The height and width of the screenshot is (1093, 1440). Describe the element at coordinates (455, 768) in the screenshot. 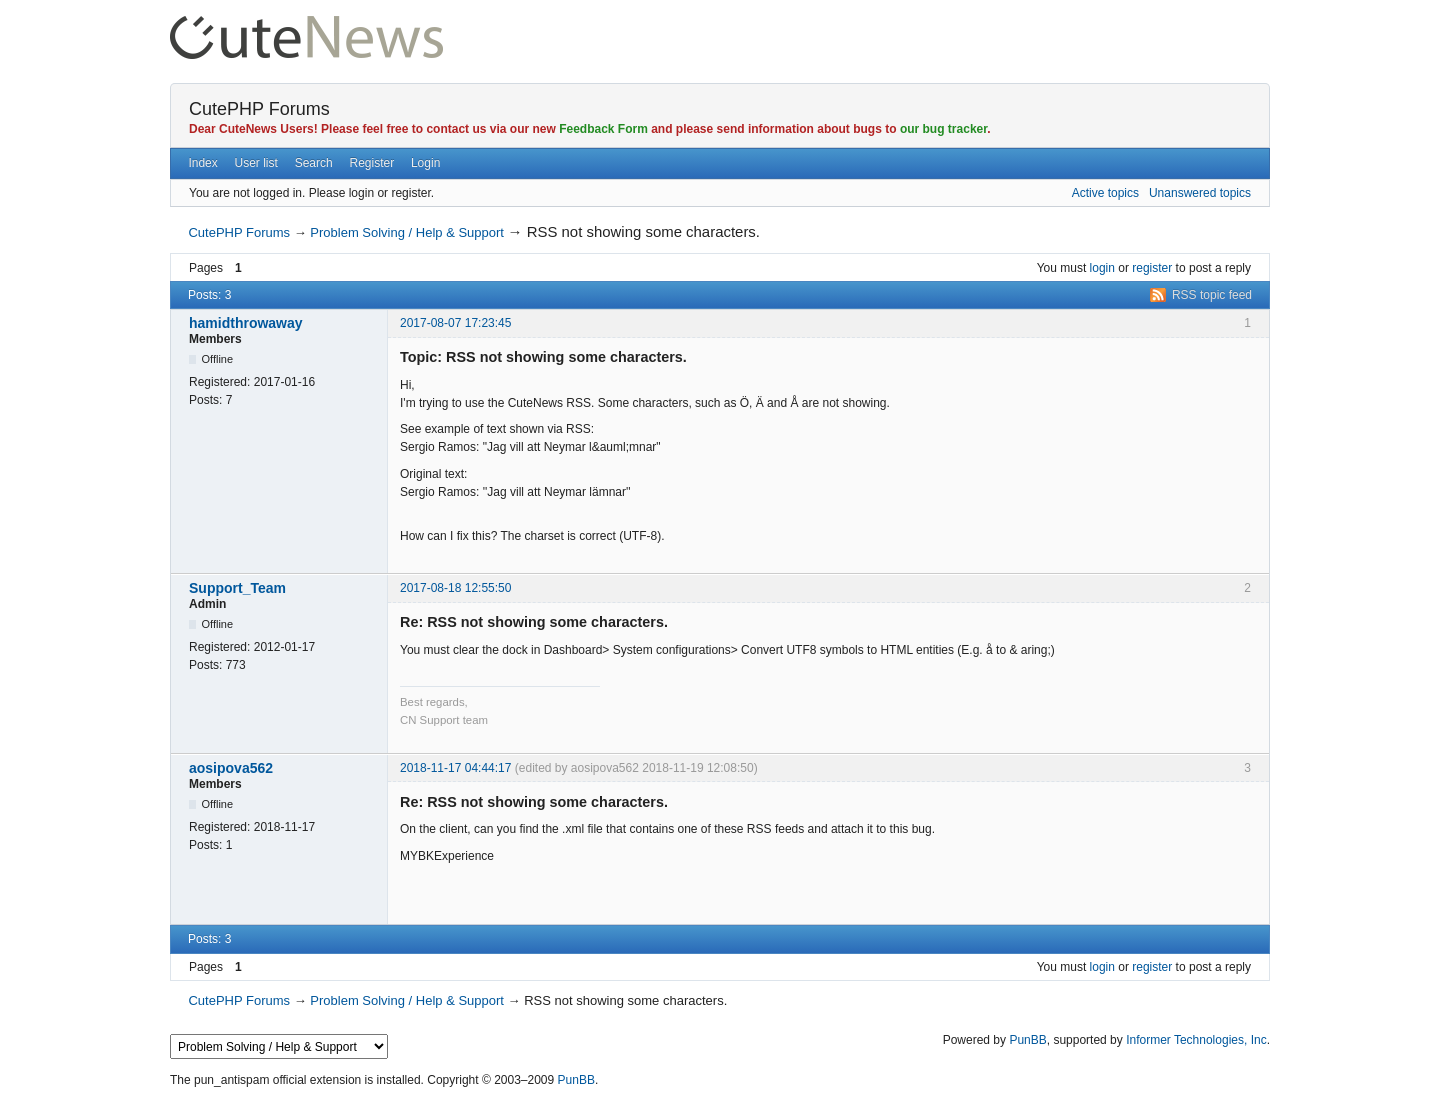

I see `2018-11-17 04:44:17` at that location.